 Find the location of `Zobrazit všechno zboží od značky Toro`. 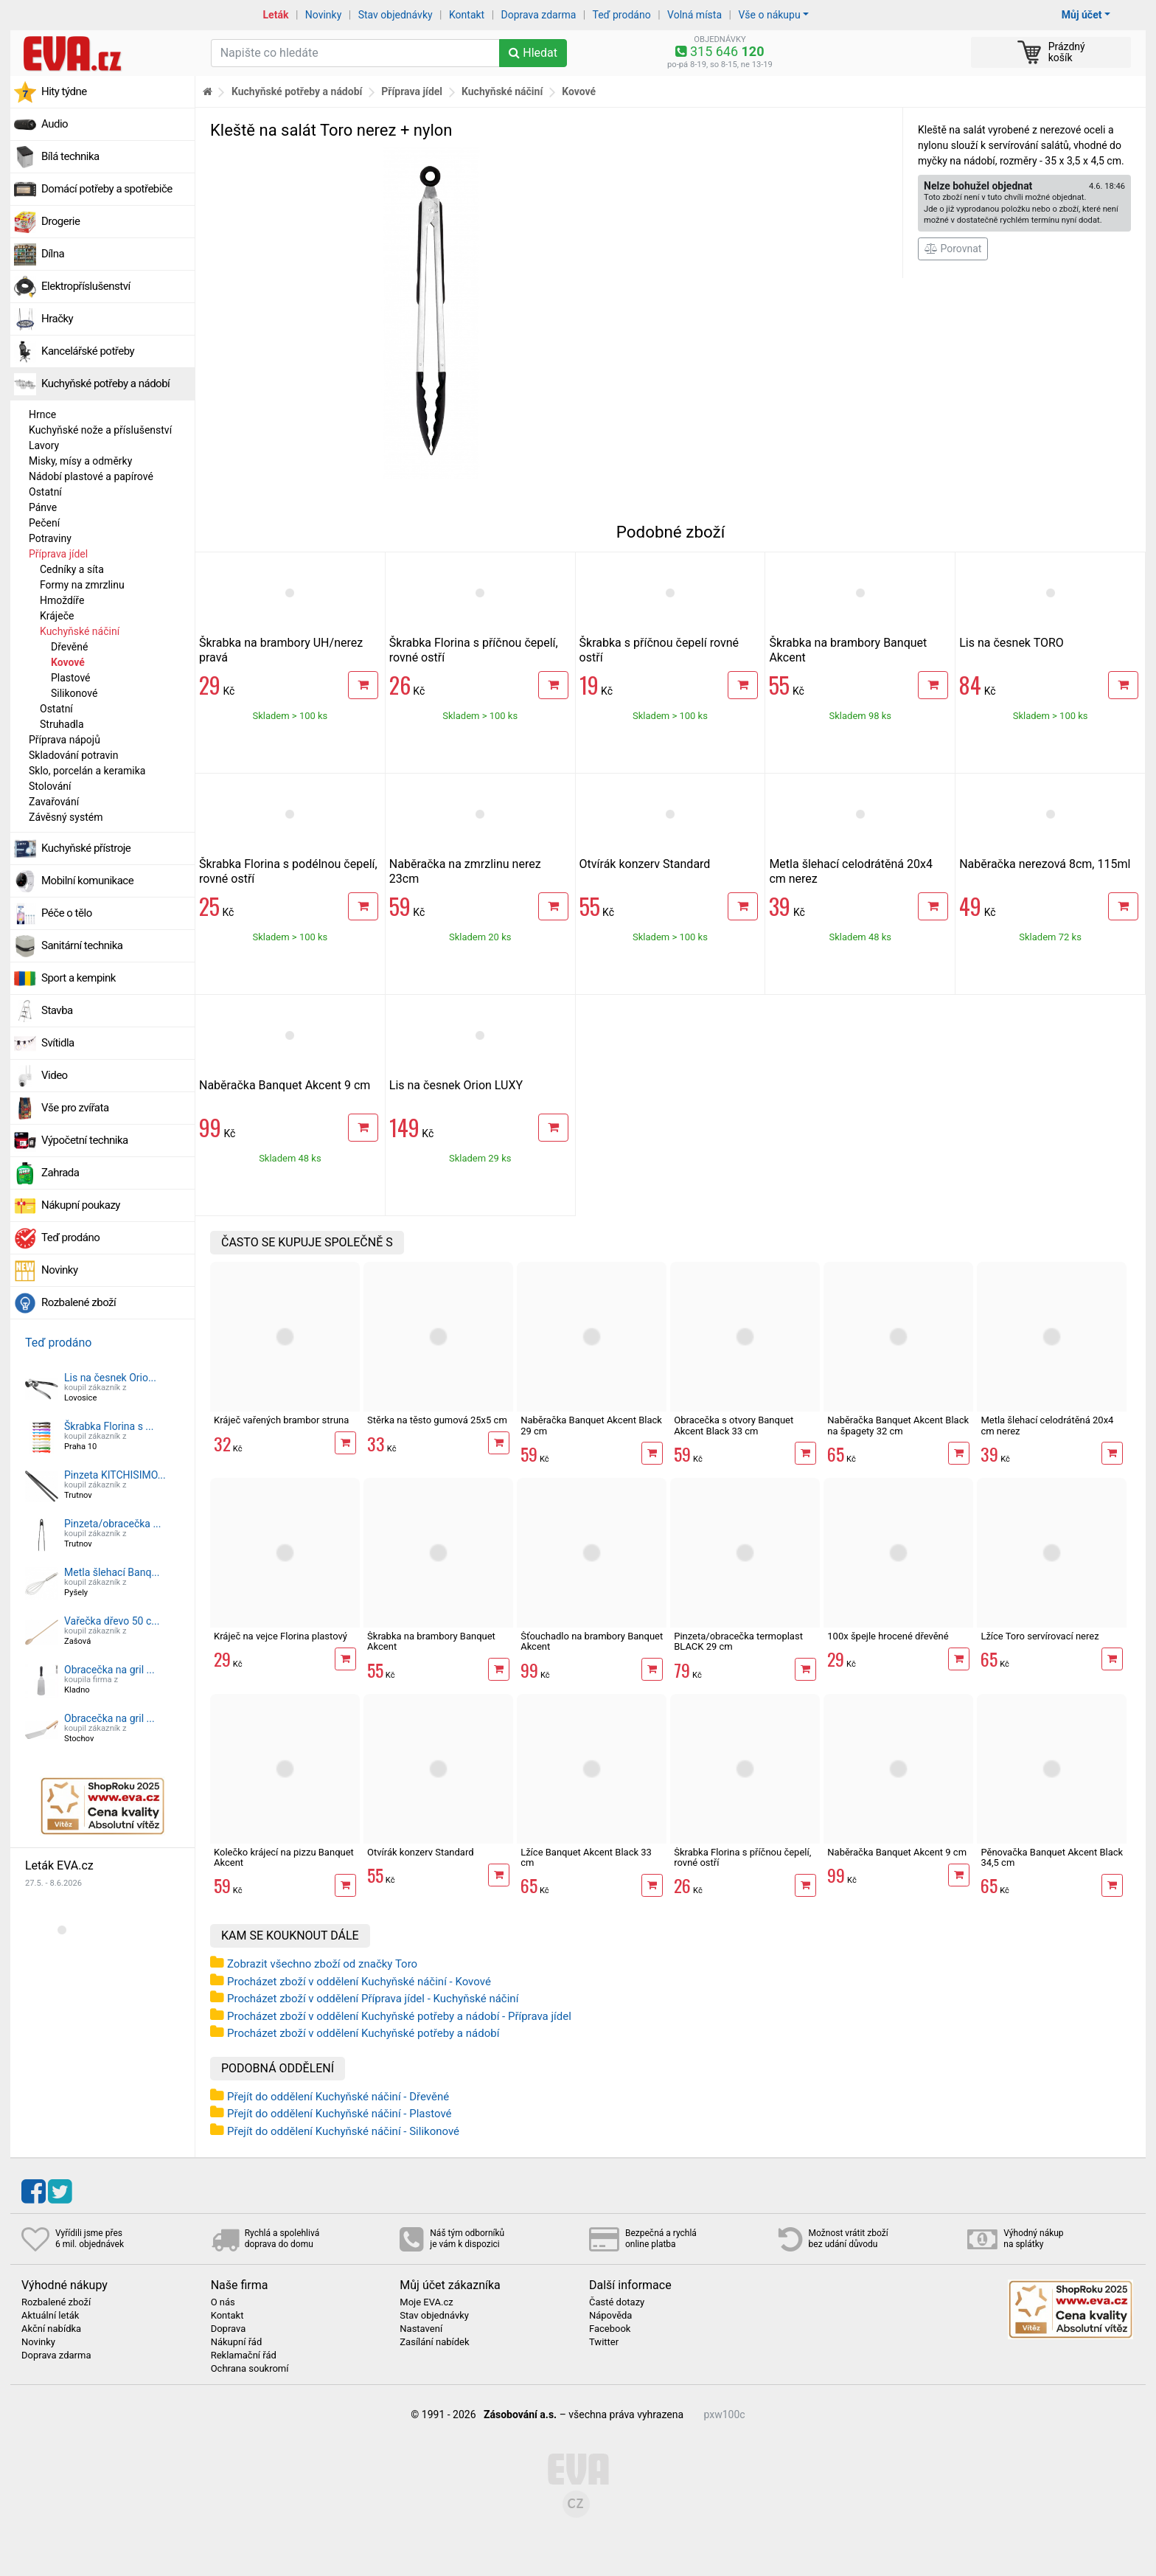

Zobrazit všechno zboží od značky Toro is located at coordinates (322, 1964).